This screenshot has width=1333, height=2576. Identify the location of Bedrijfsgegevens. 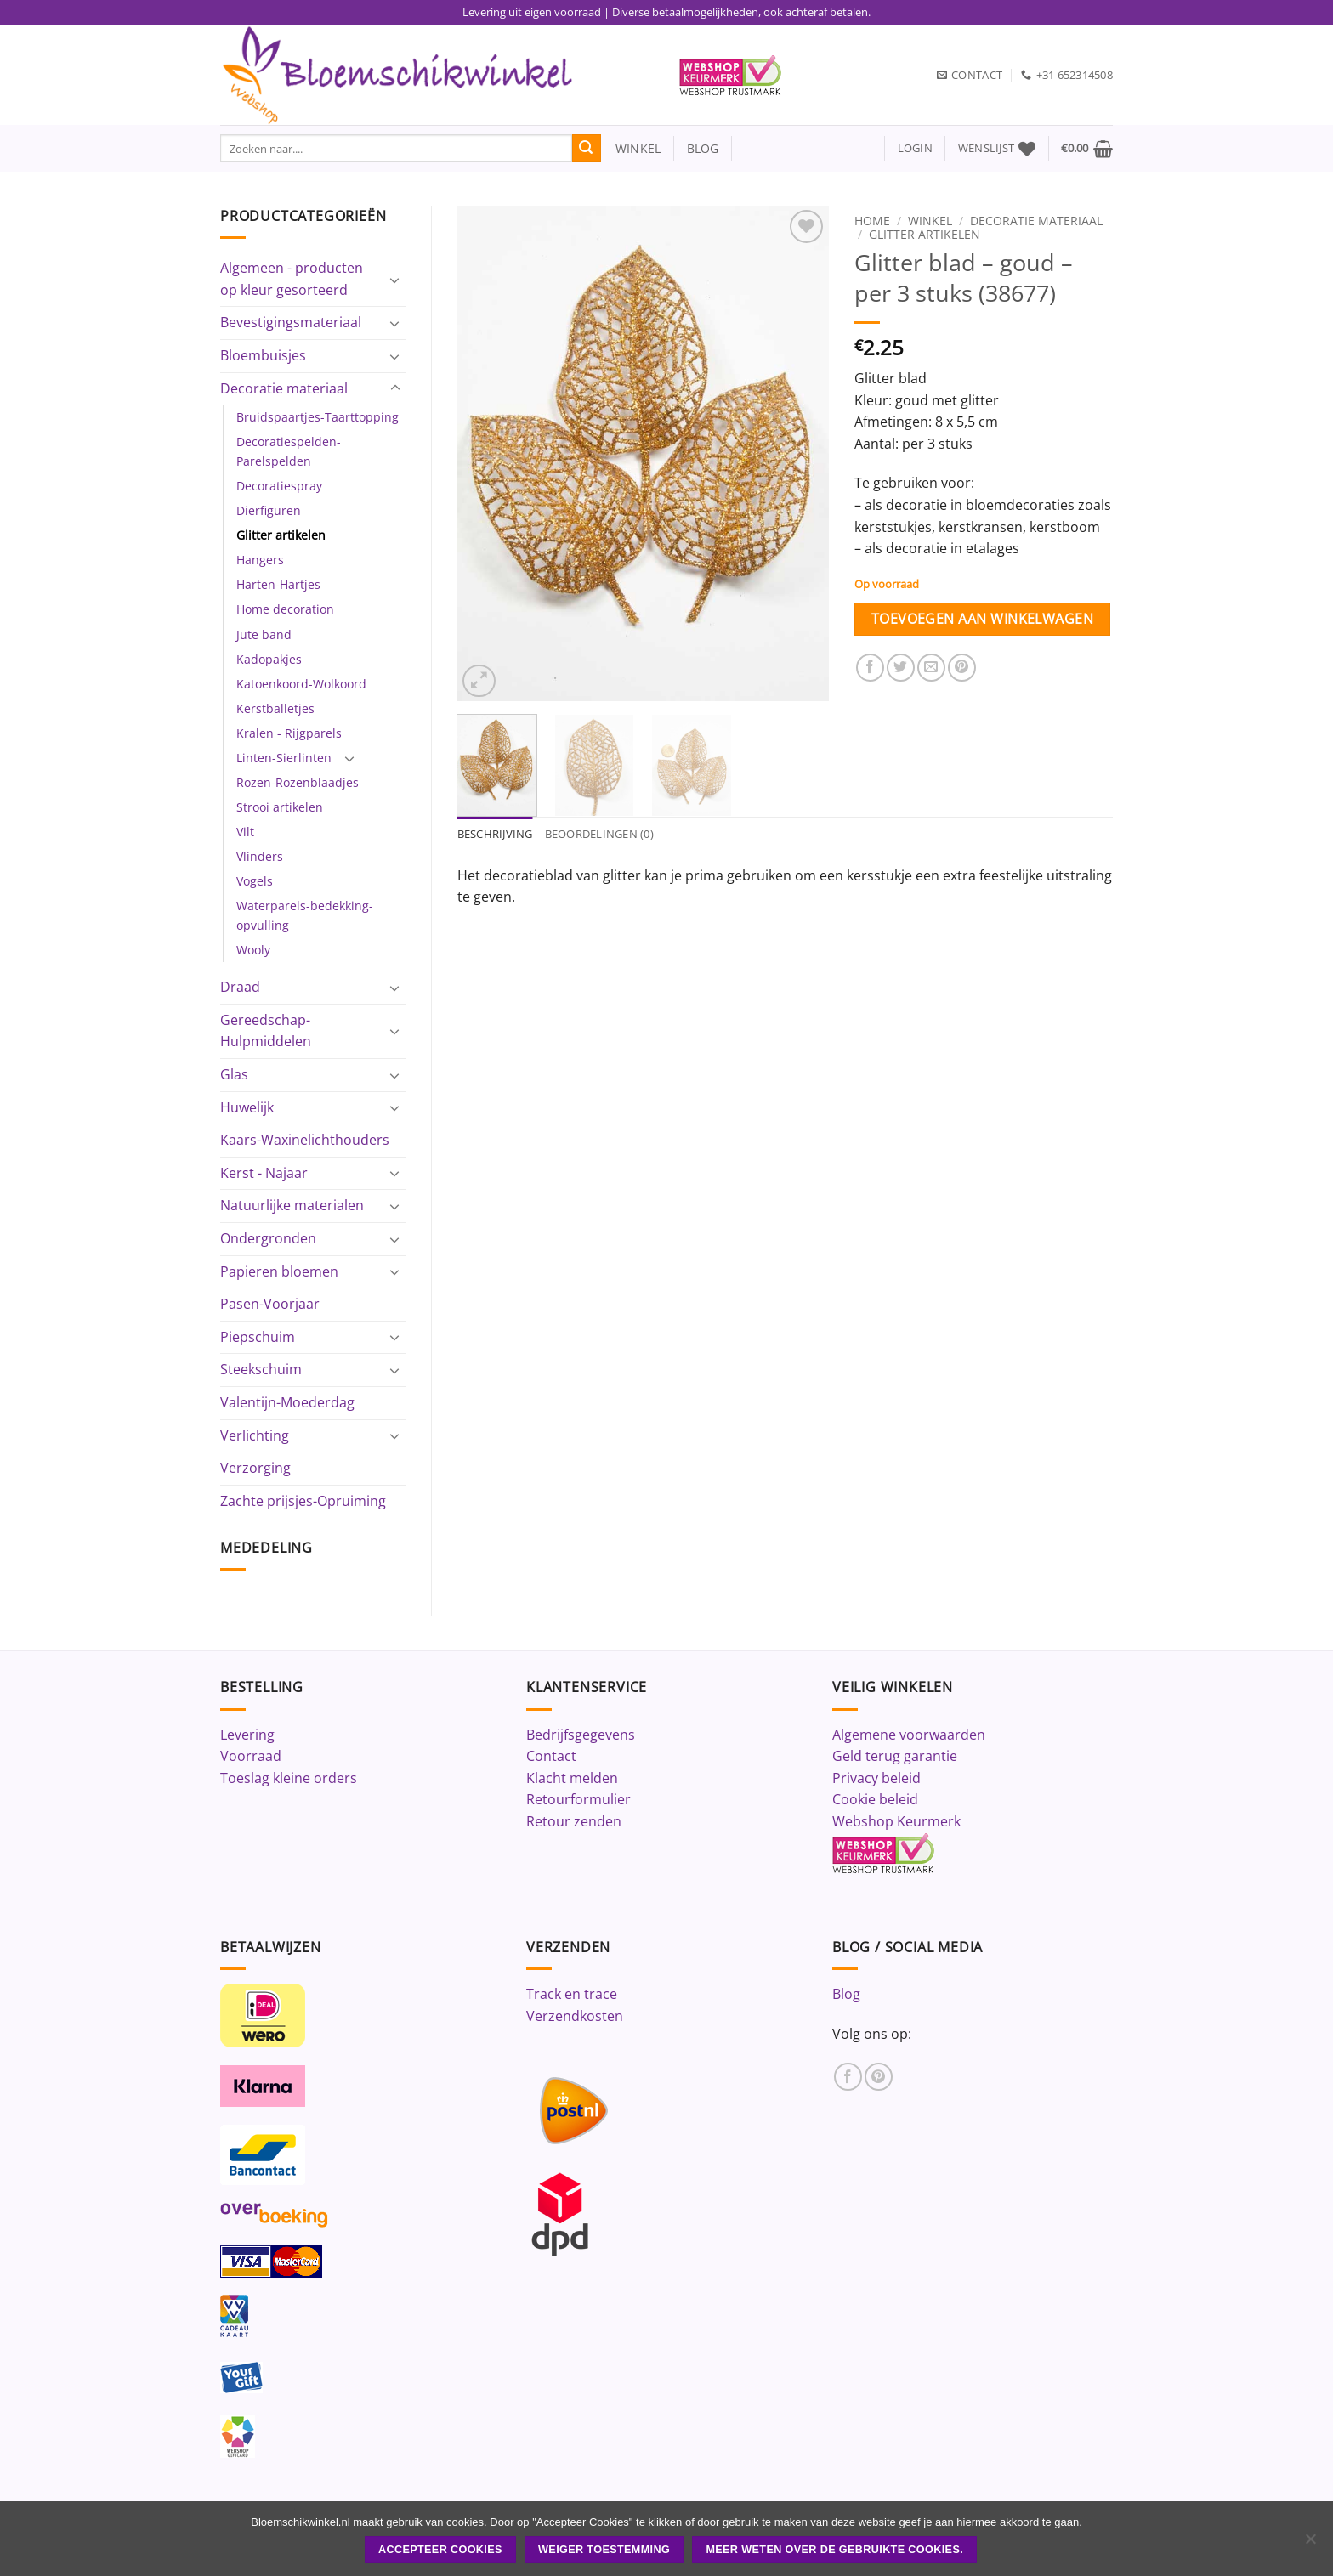
(580, 1734).